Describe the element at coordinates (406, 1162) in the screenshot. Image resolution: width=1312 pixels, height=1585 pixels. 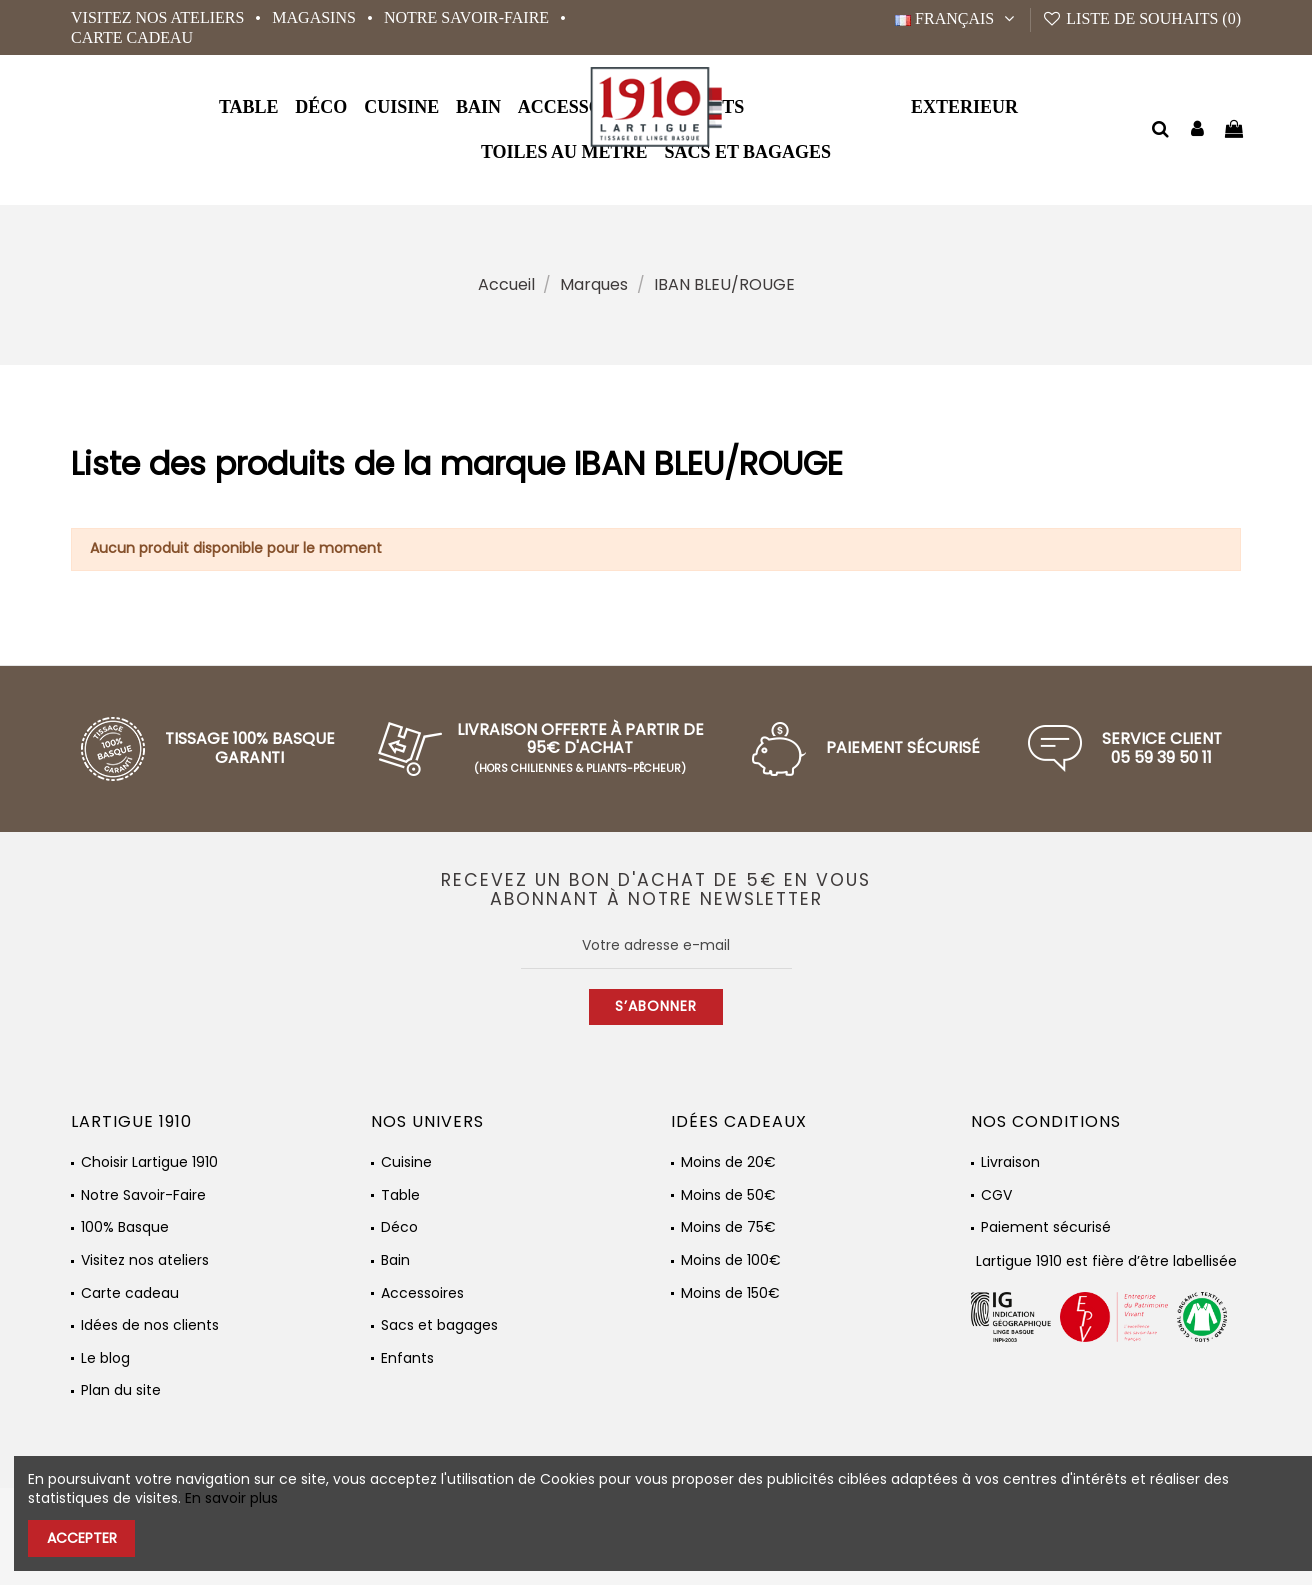
I see `Cuisine` at that location.